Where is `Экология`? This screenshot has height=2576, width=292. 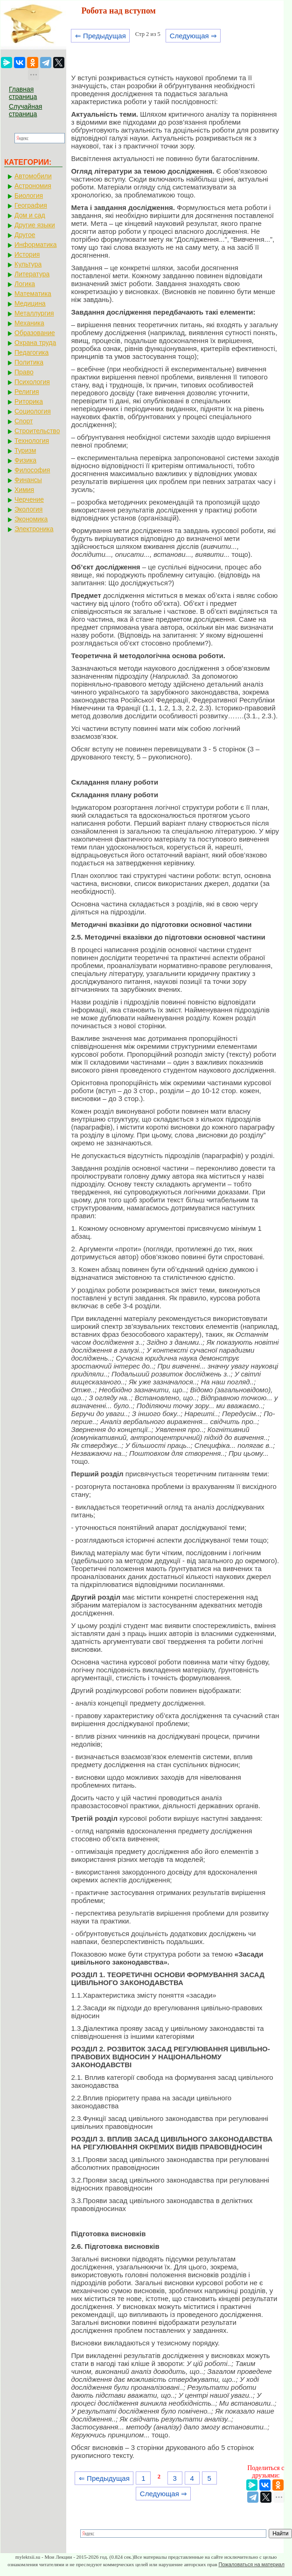
Экология is located at coordinates (28, 509).